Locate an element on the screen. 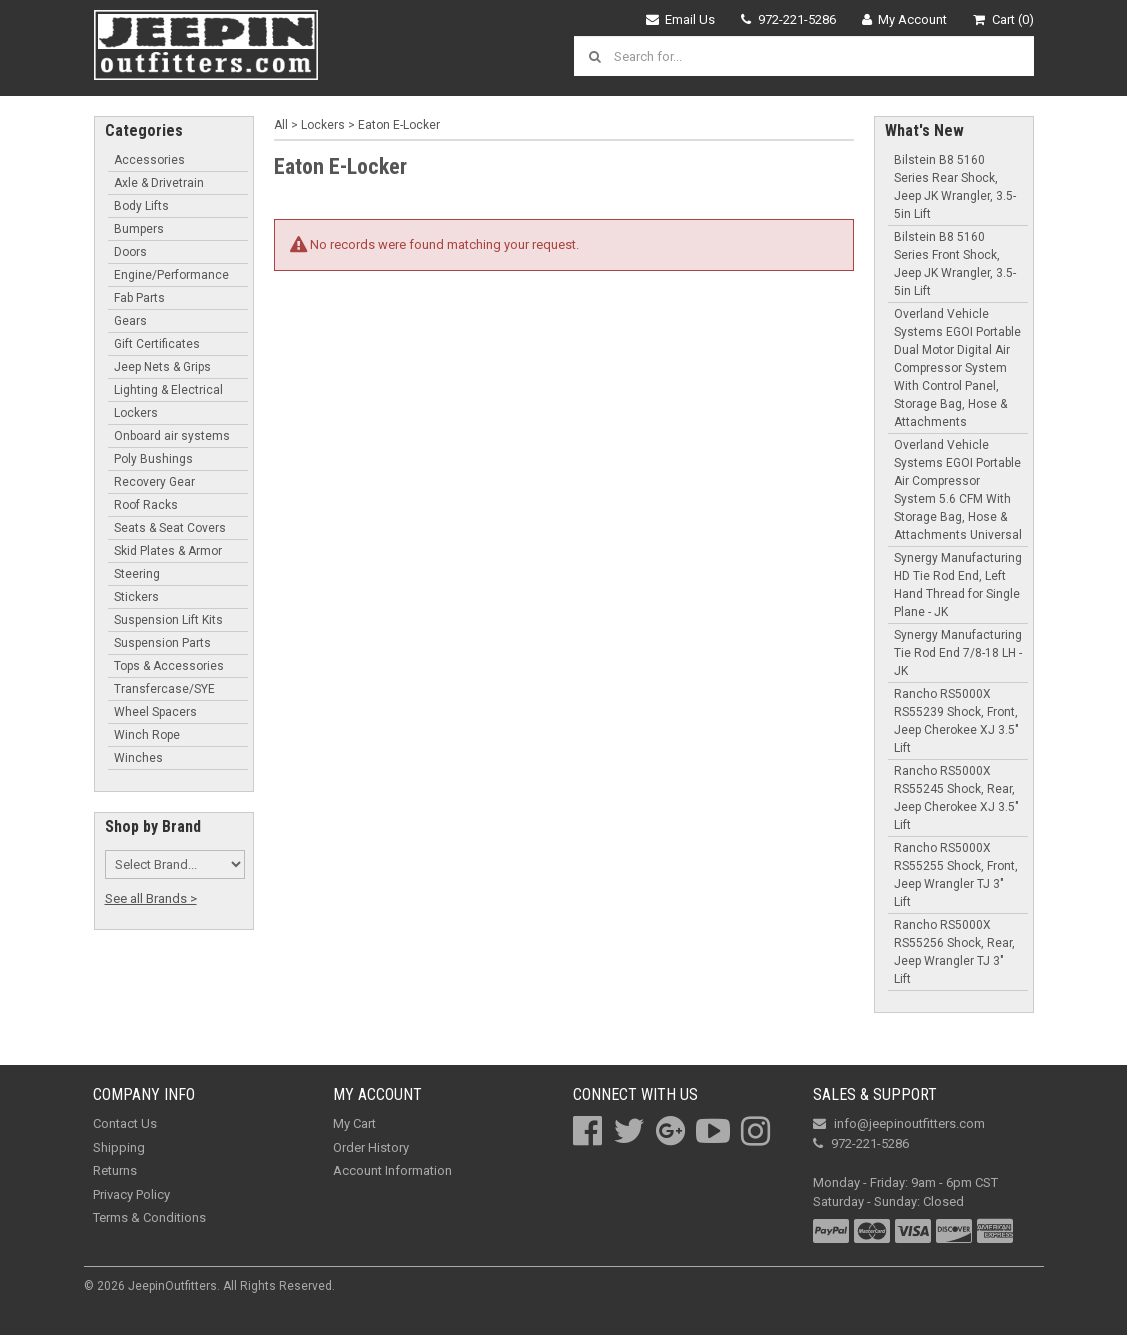 This screenshot has height=1335, width=1127. Synergy Manufacturing Tie Rod End 7/8-18 LH - JK is located at coordinates (958, 653).